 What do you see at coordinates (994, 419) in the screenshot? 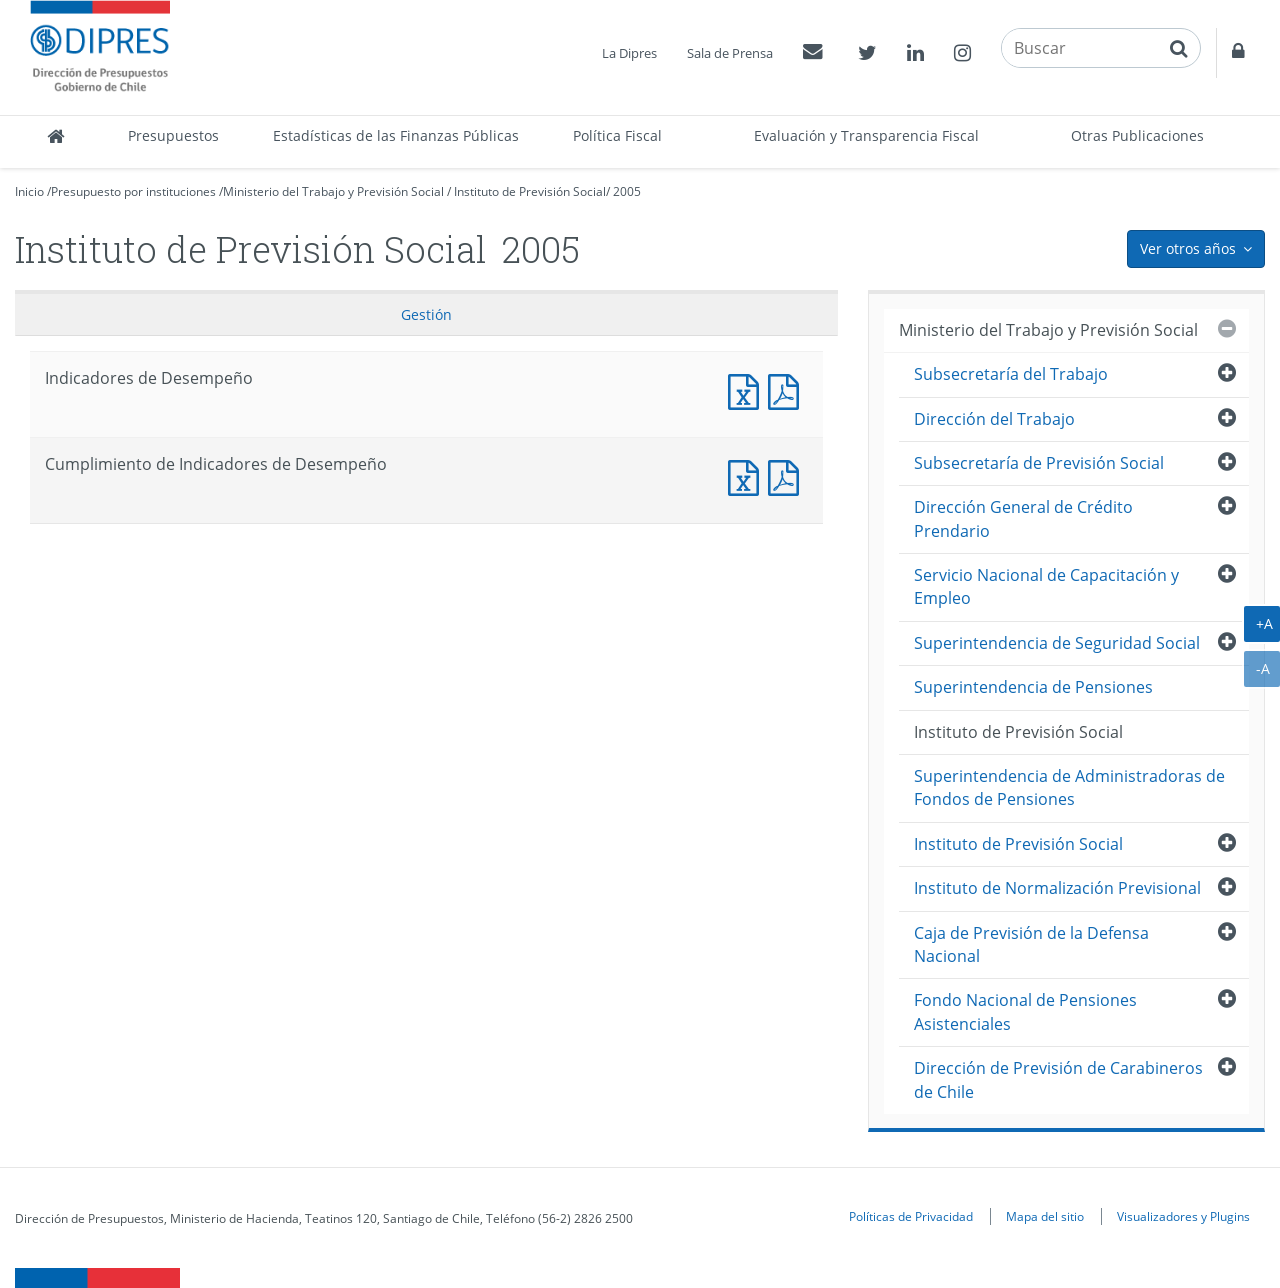
I see `Dirección del Trabajo` at bounding box center [994, 419].